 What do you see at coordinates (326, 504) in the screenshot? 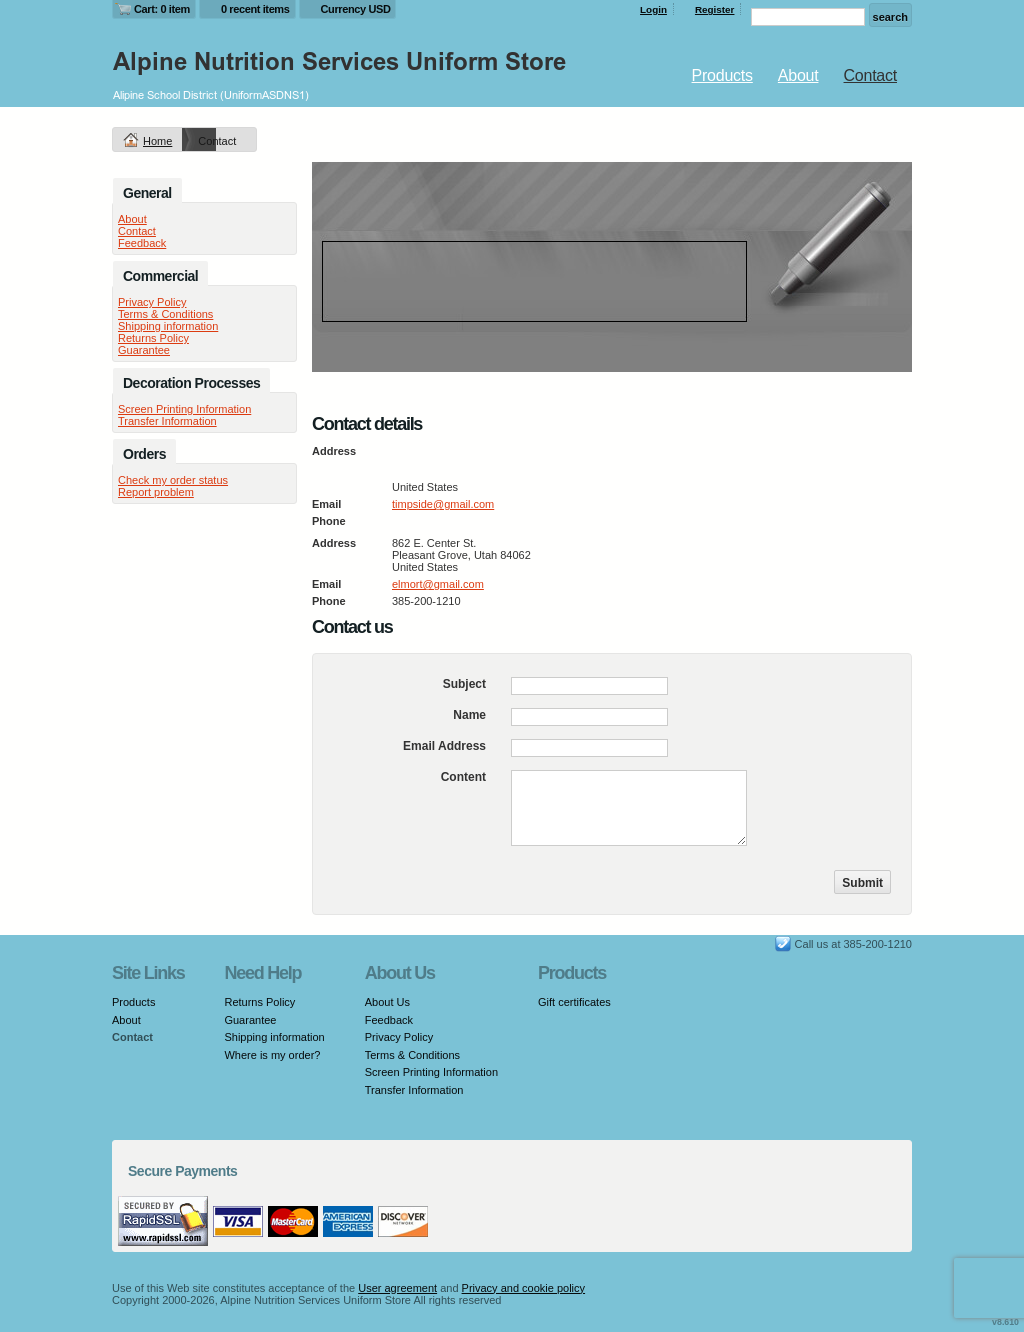
I see `Email` at bounding box center [326, 504].